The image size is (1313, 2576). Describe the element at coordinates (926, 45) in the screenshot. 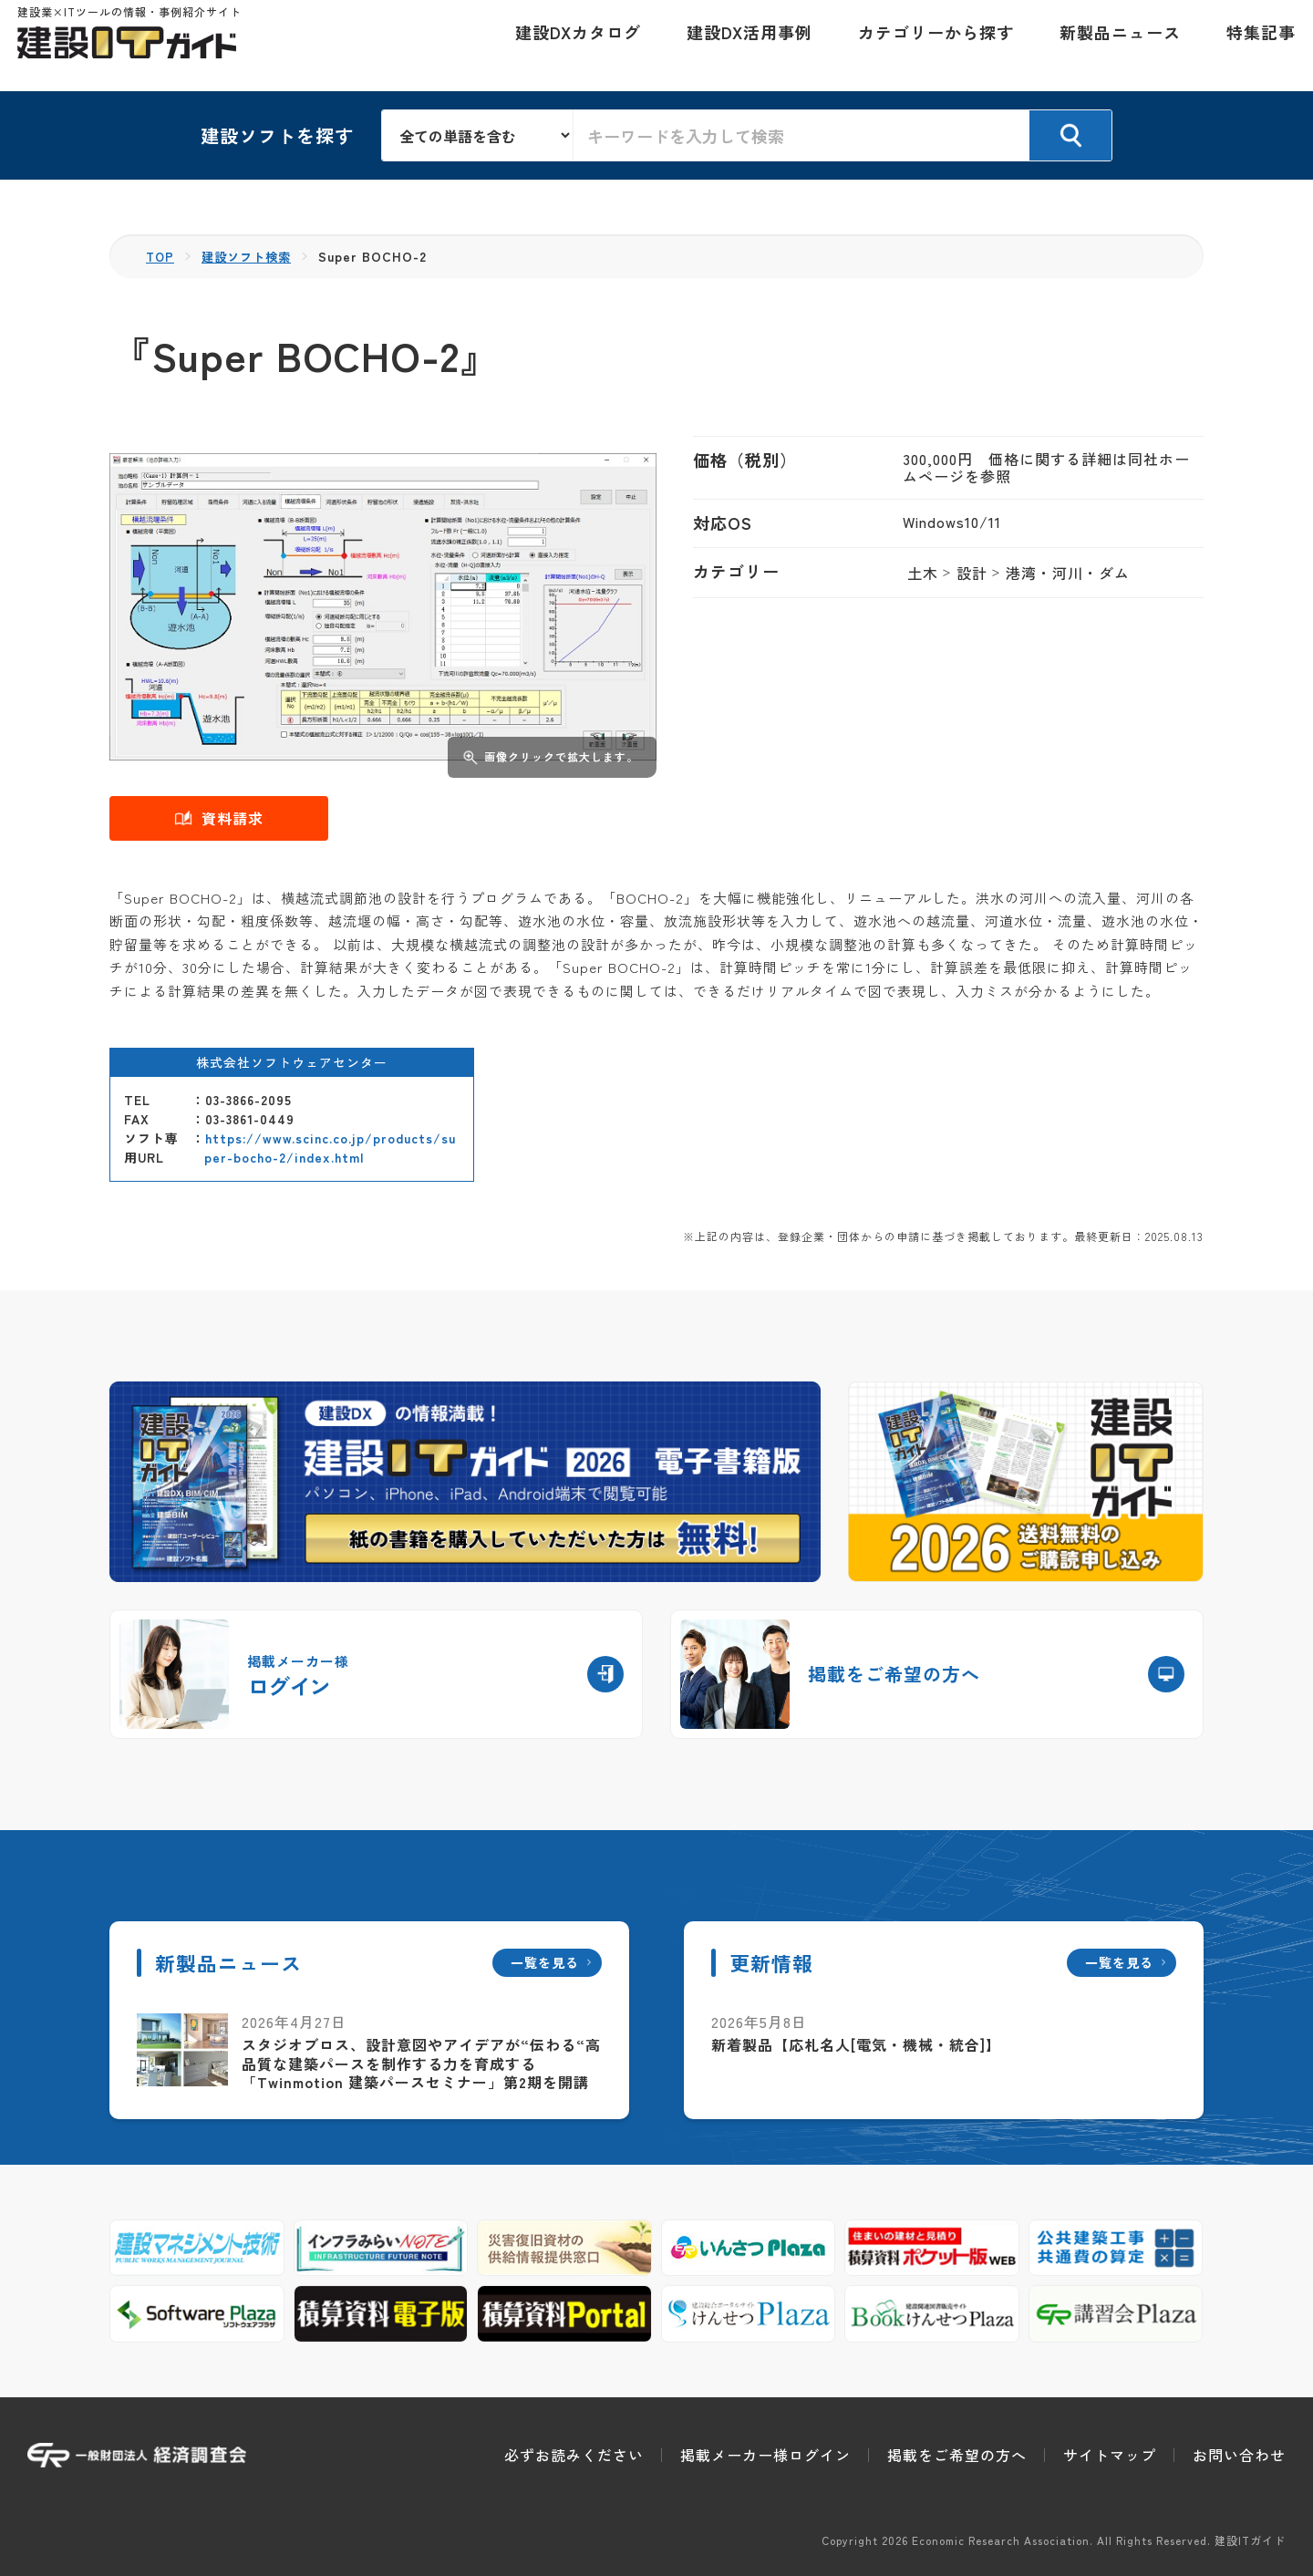

I see `カテゴリーから探す` at that location.